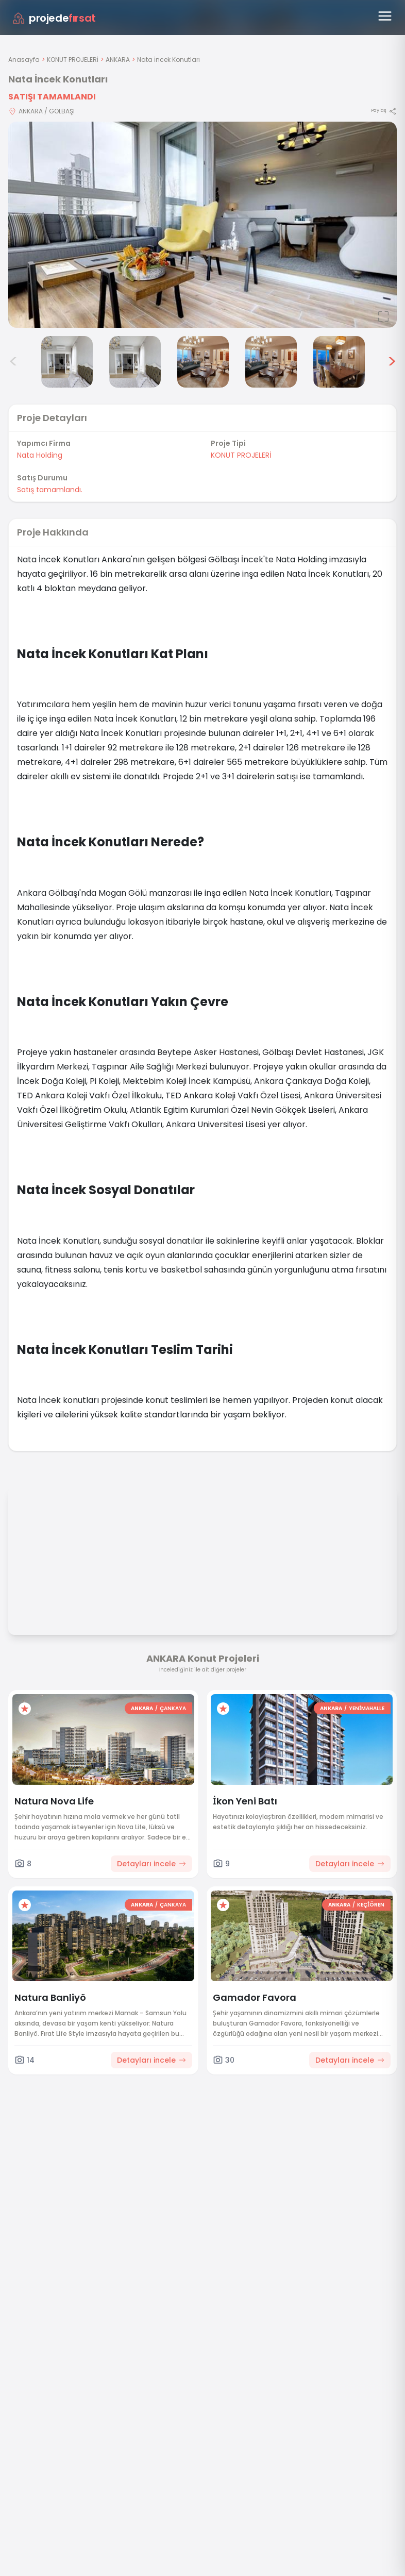 This screenshot has height=2576, width=405. Describe the element at coordinates (202, 225) in the screenshot. I see `[Proje gorselini buyut]` at that location.